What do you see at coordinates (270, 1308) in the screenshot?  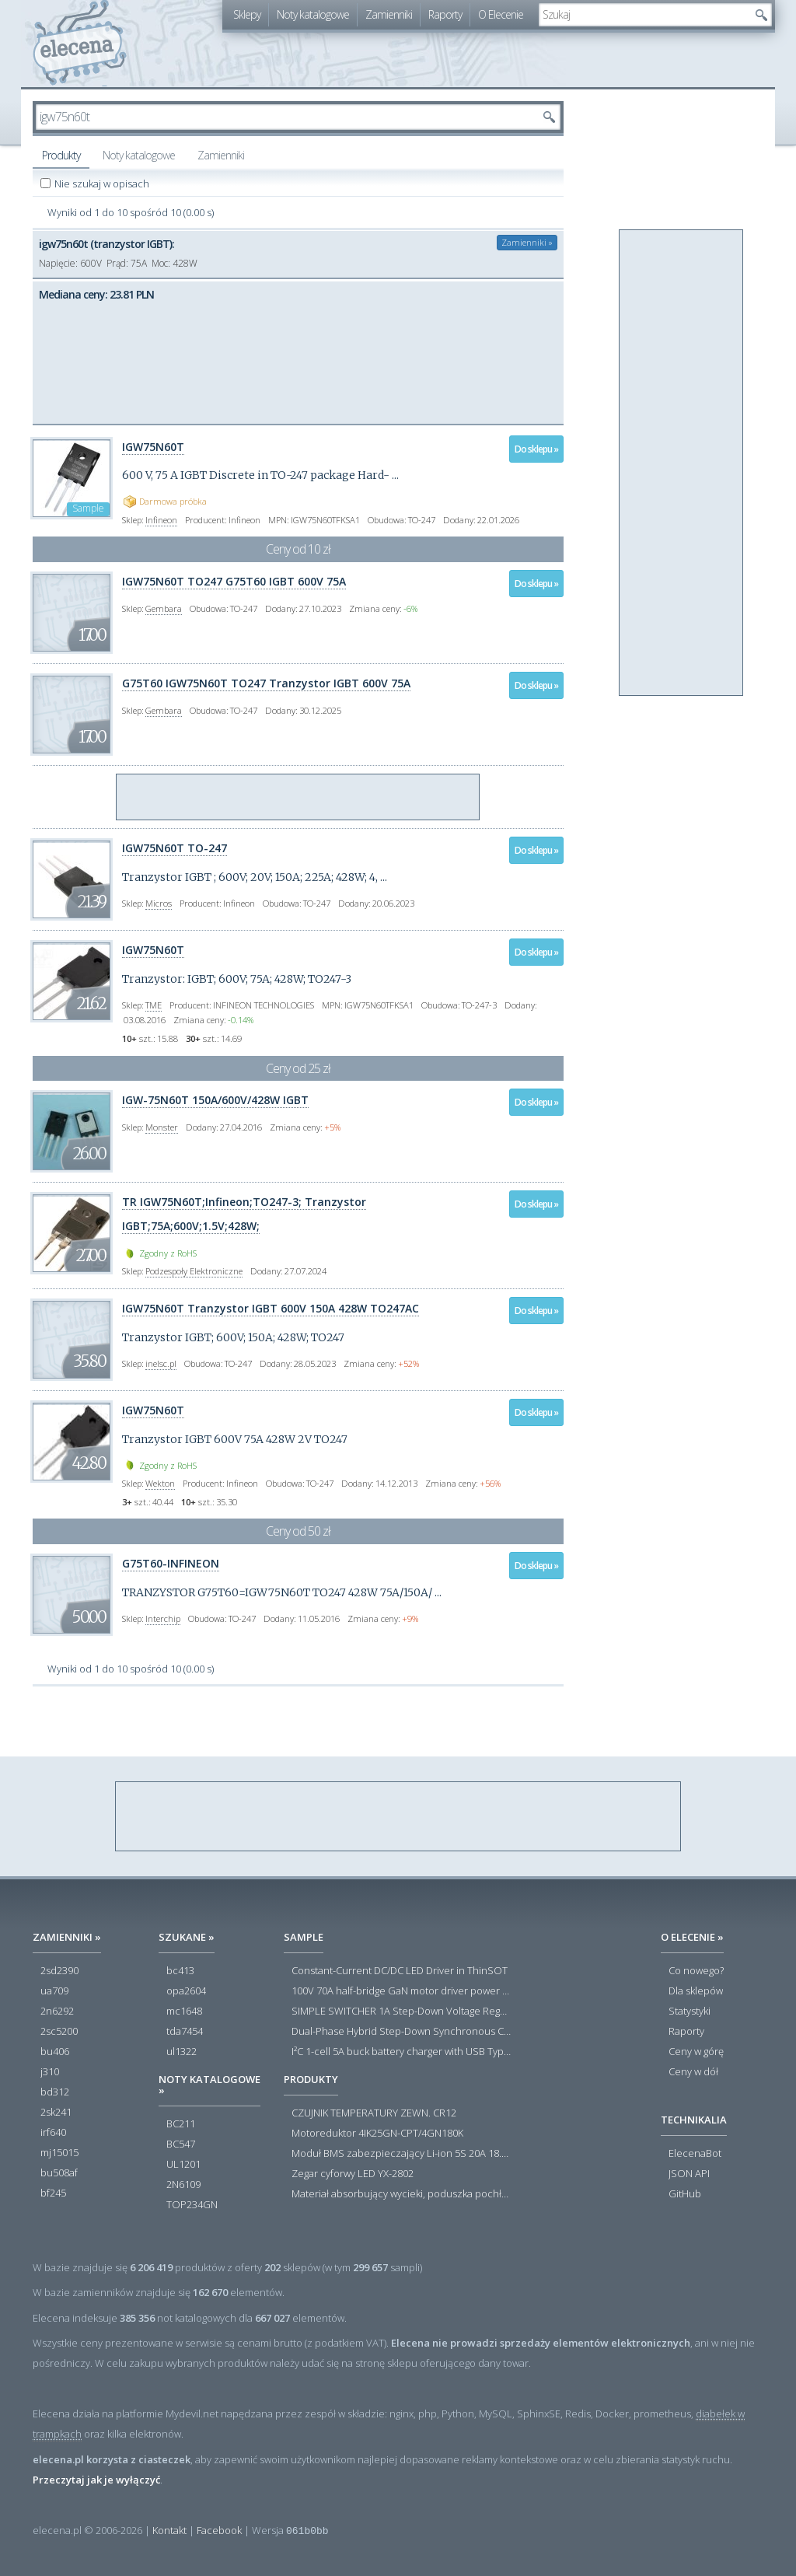 I see `IGW75N60T Tranzystor IGBT 600V 150A 428W TO247AC` at bounding box center [270, 1308].